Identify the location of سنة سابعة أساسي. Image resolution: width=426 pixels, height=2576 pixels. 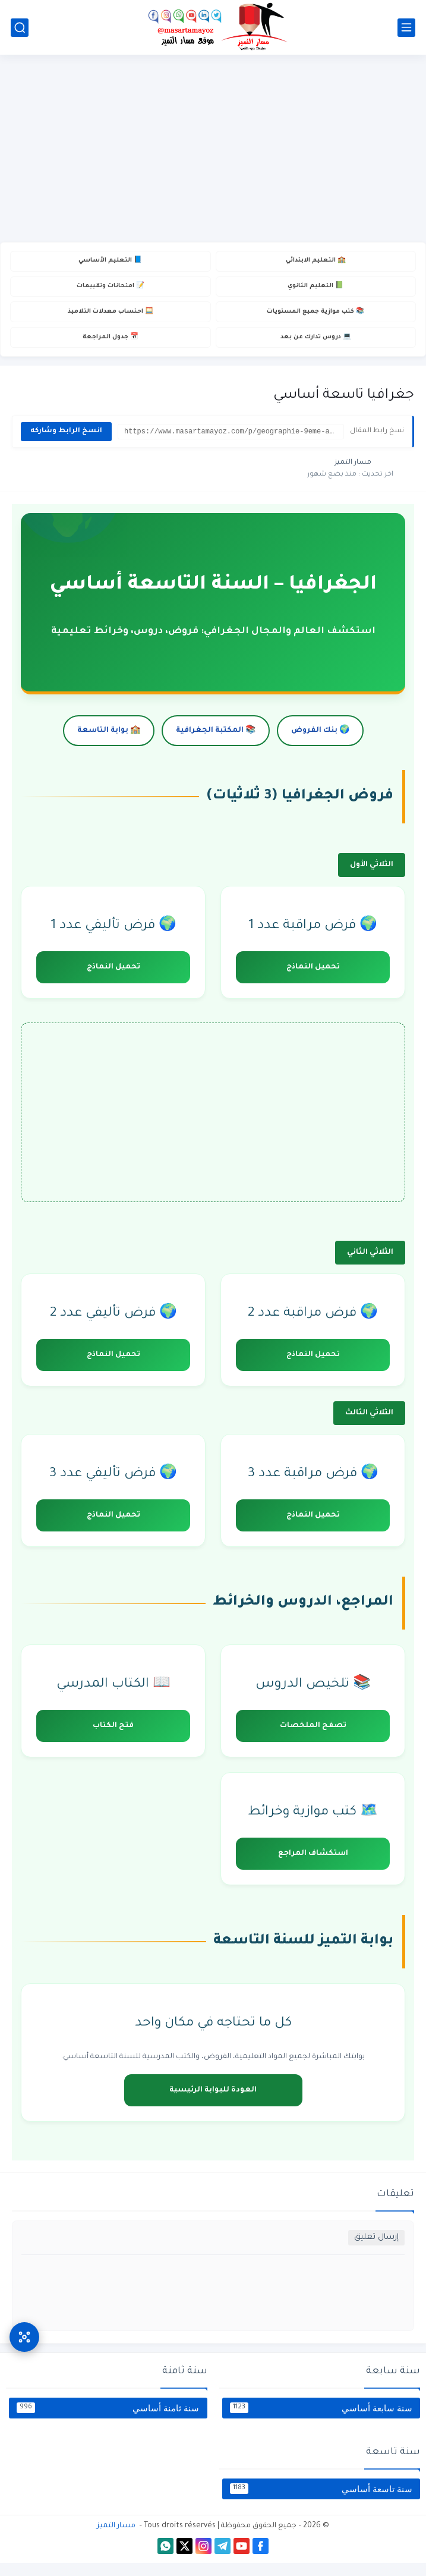
(321, 2420).